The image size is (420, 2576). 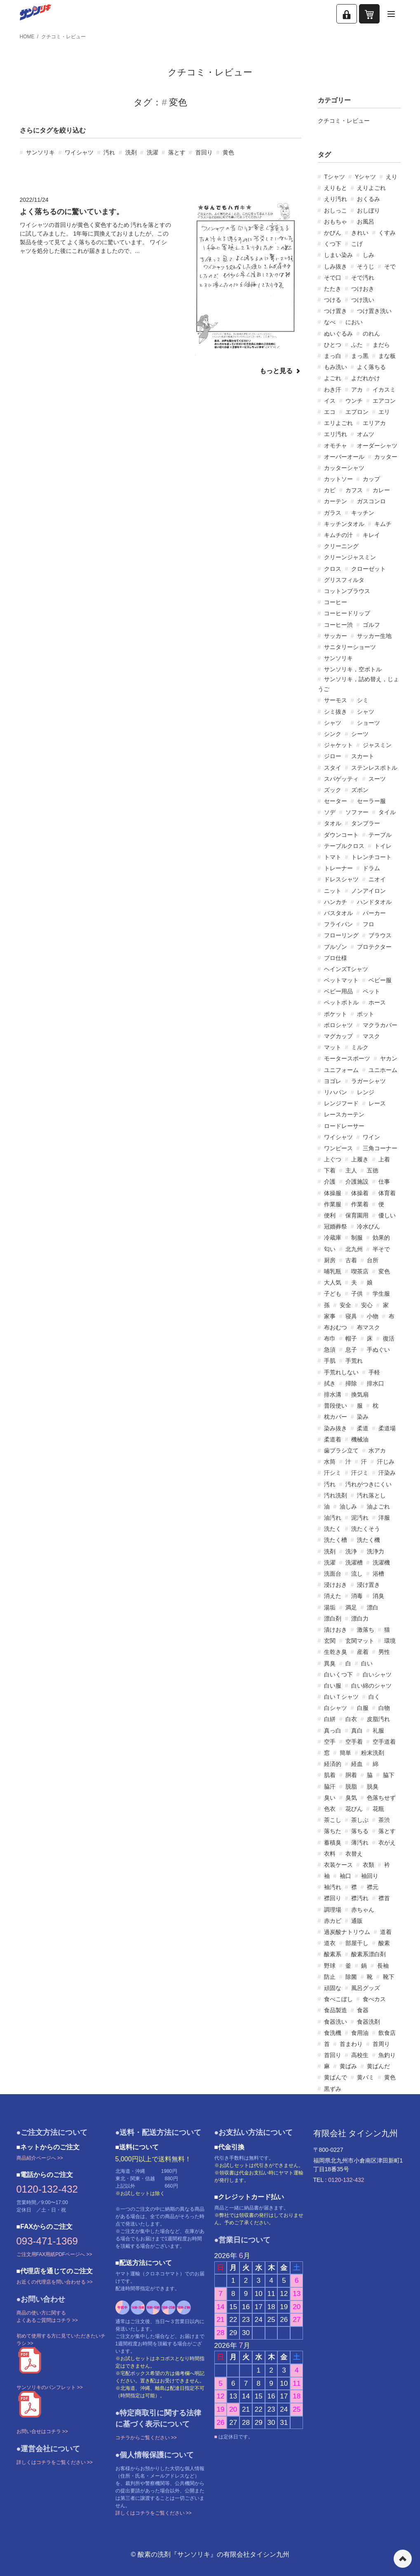 What do you see at coordinates (357, 1596) in the screenshot?
I see `消毒` at bounding box center [357, 1596].